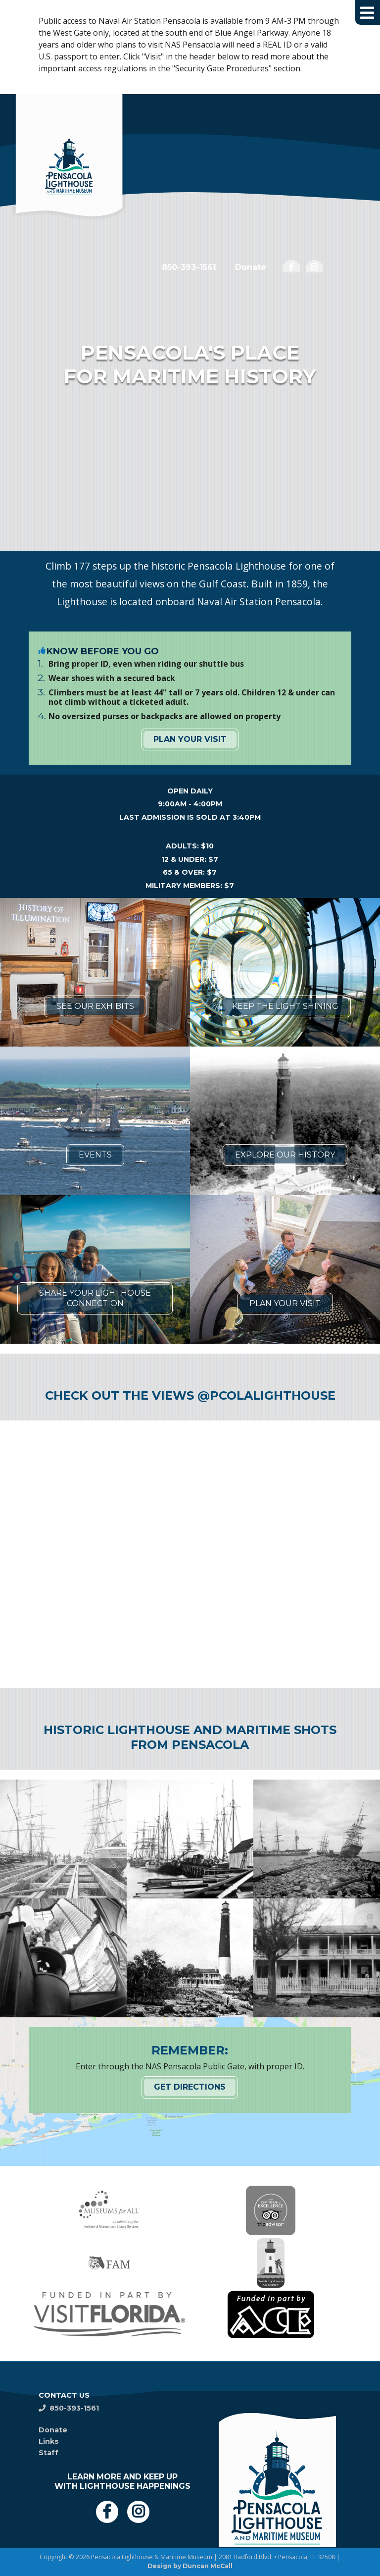  Describe the element at coordinates (95, 1154) in the screenshot. I see `Events` at that location.